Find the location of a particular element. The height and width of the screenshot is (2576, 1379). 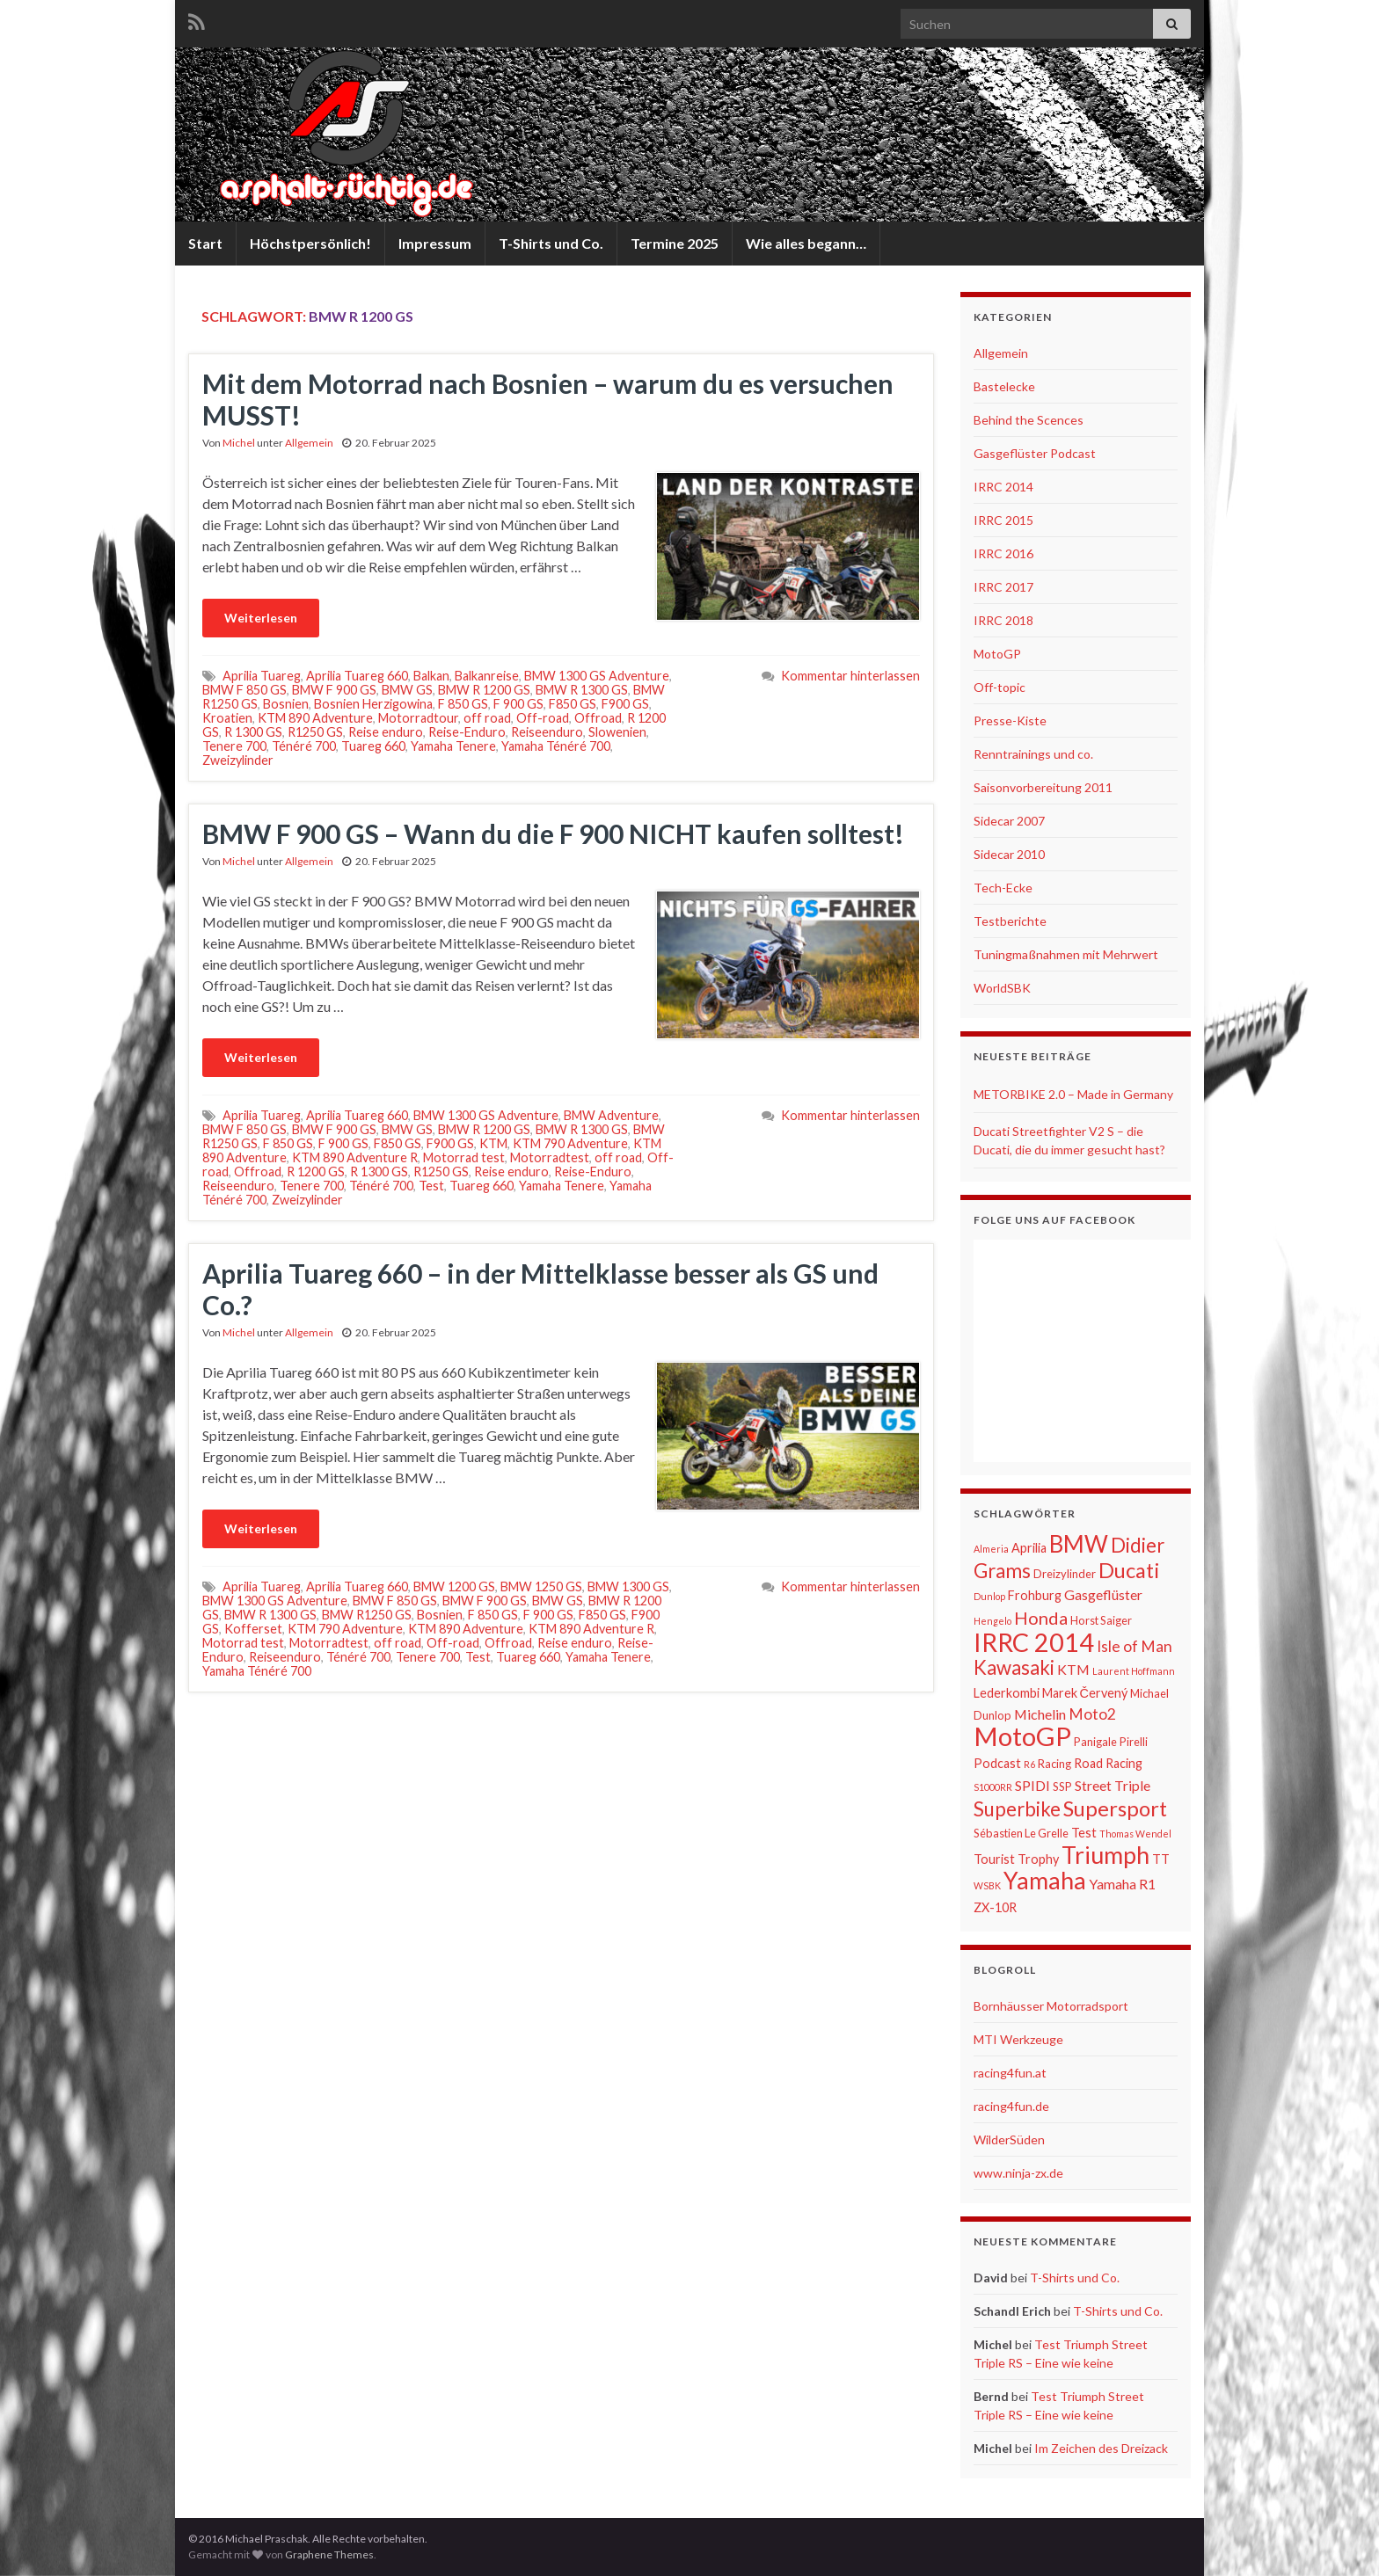

Allgemein is located at coordinates (309, 442).